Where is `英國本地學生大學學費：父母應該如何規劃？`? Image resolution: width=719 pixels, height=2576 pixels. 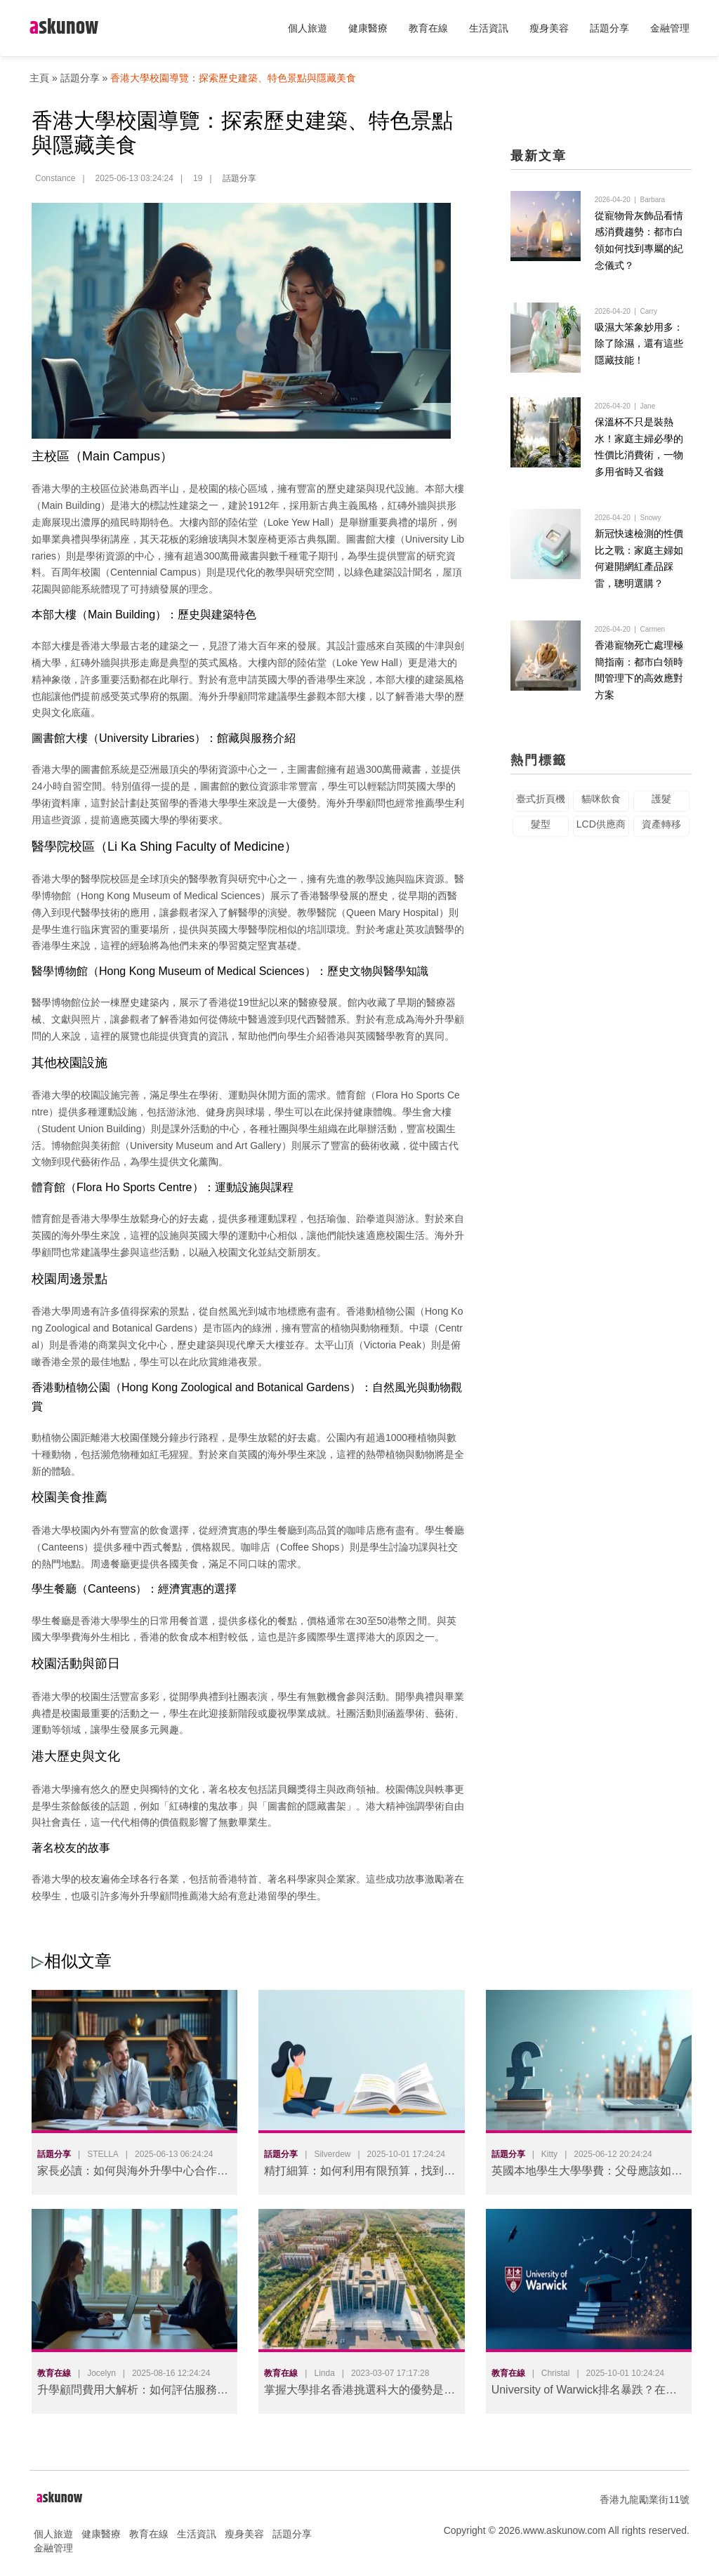
英國本地學生大學學費：父母應該如何規劃？ is located at coordinates (587, 2173).